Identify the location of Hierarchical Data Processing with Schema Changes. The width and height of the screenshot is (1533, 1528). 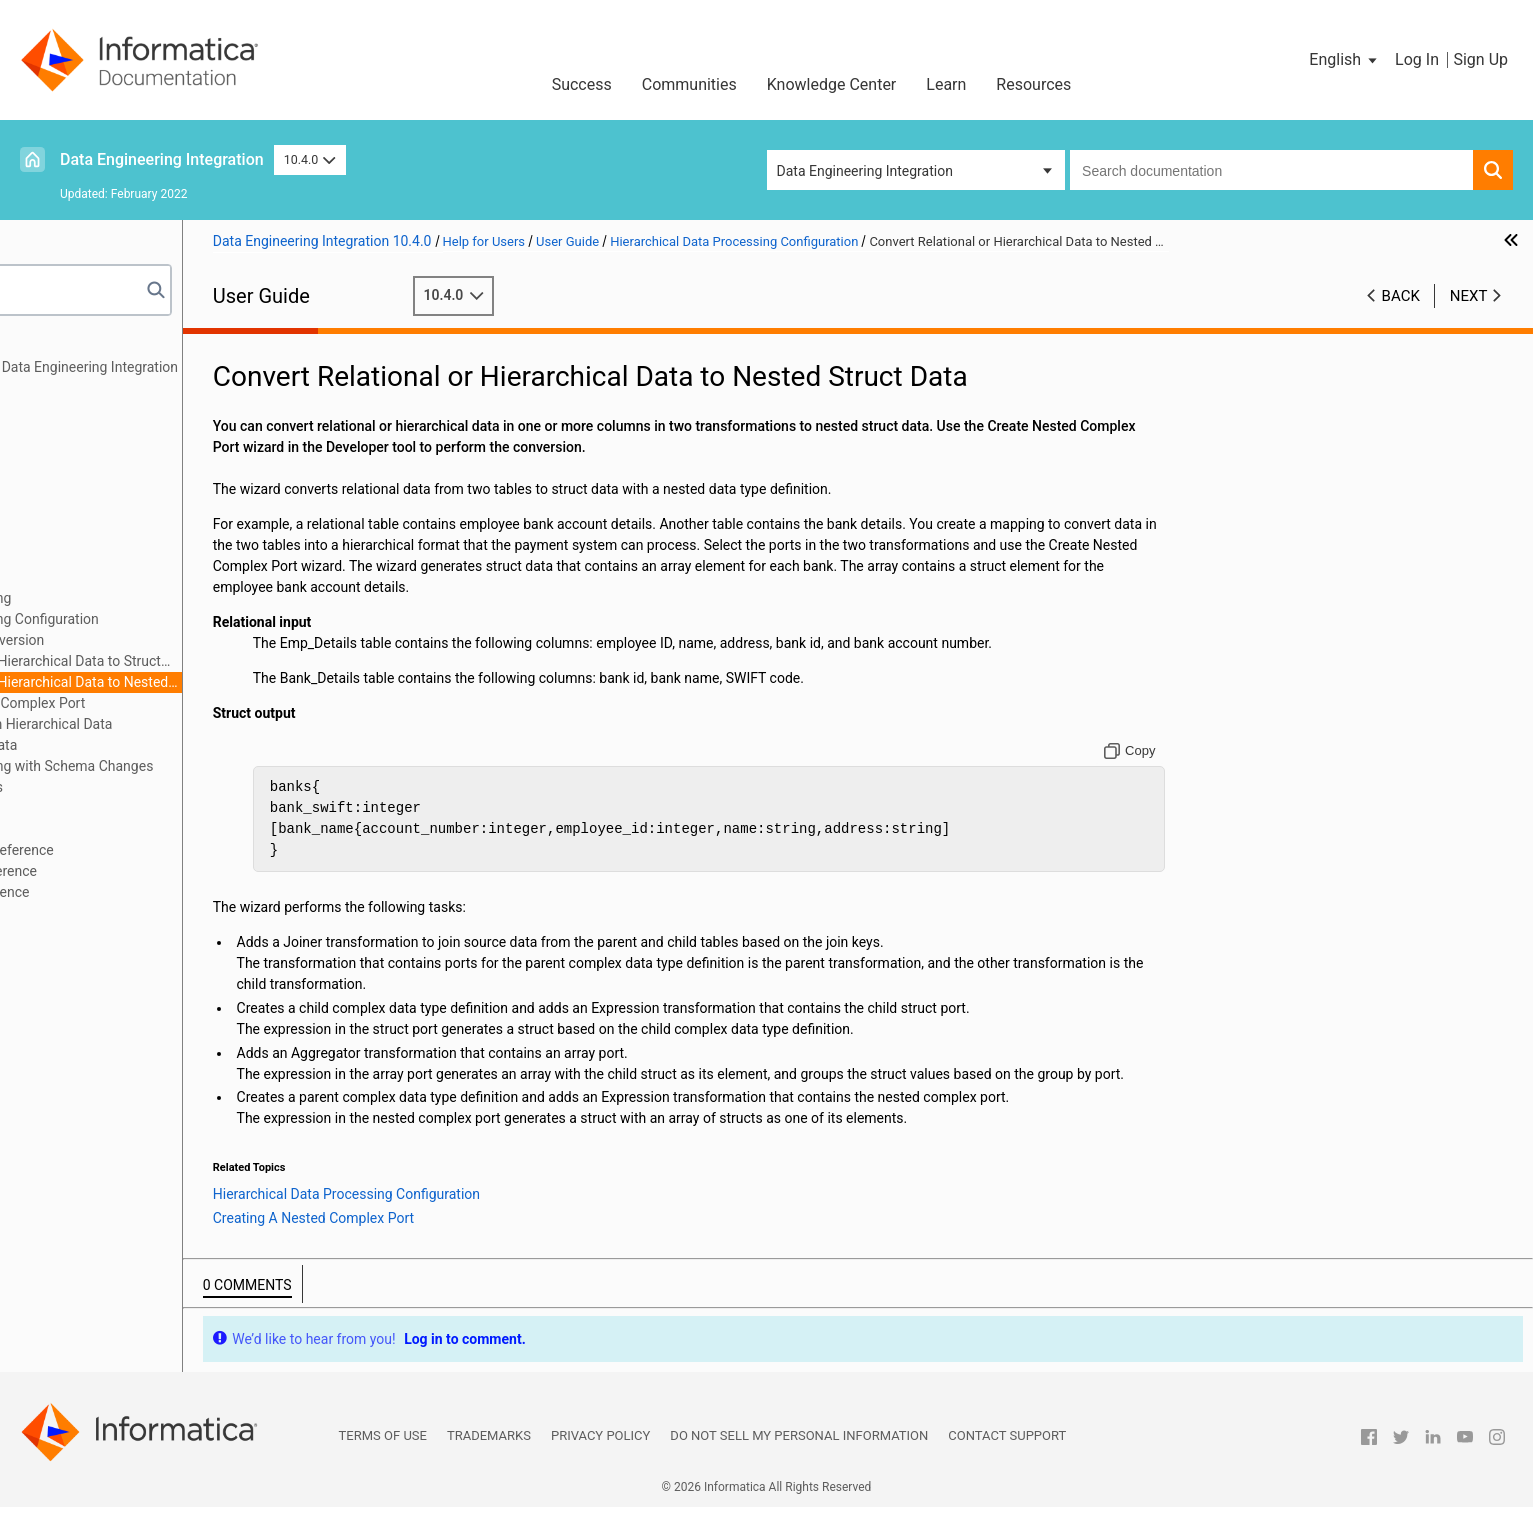
(194, 766).